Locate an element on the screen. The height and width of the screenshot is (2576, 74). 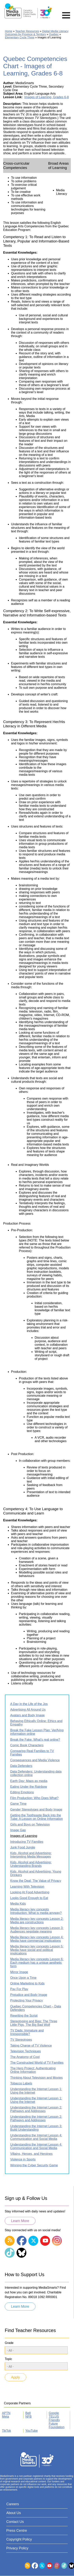
Topic is located at coordinates (8, 2359).